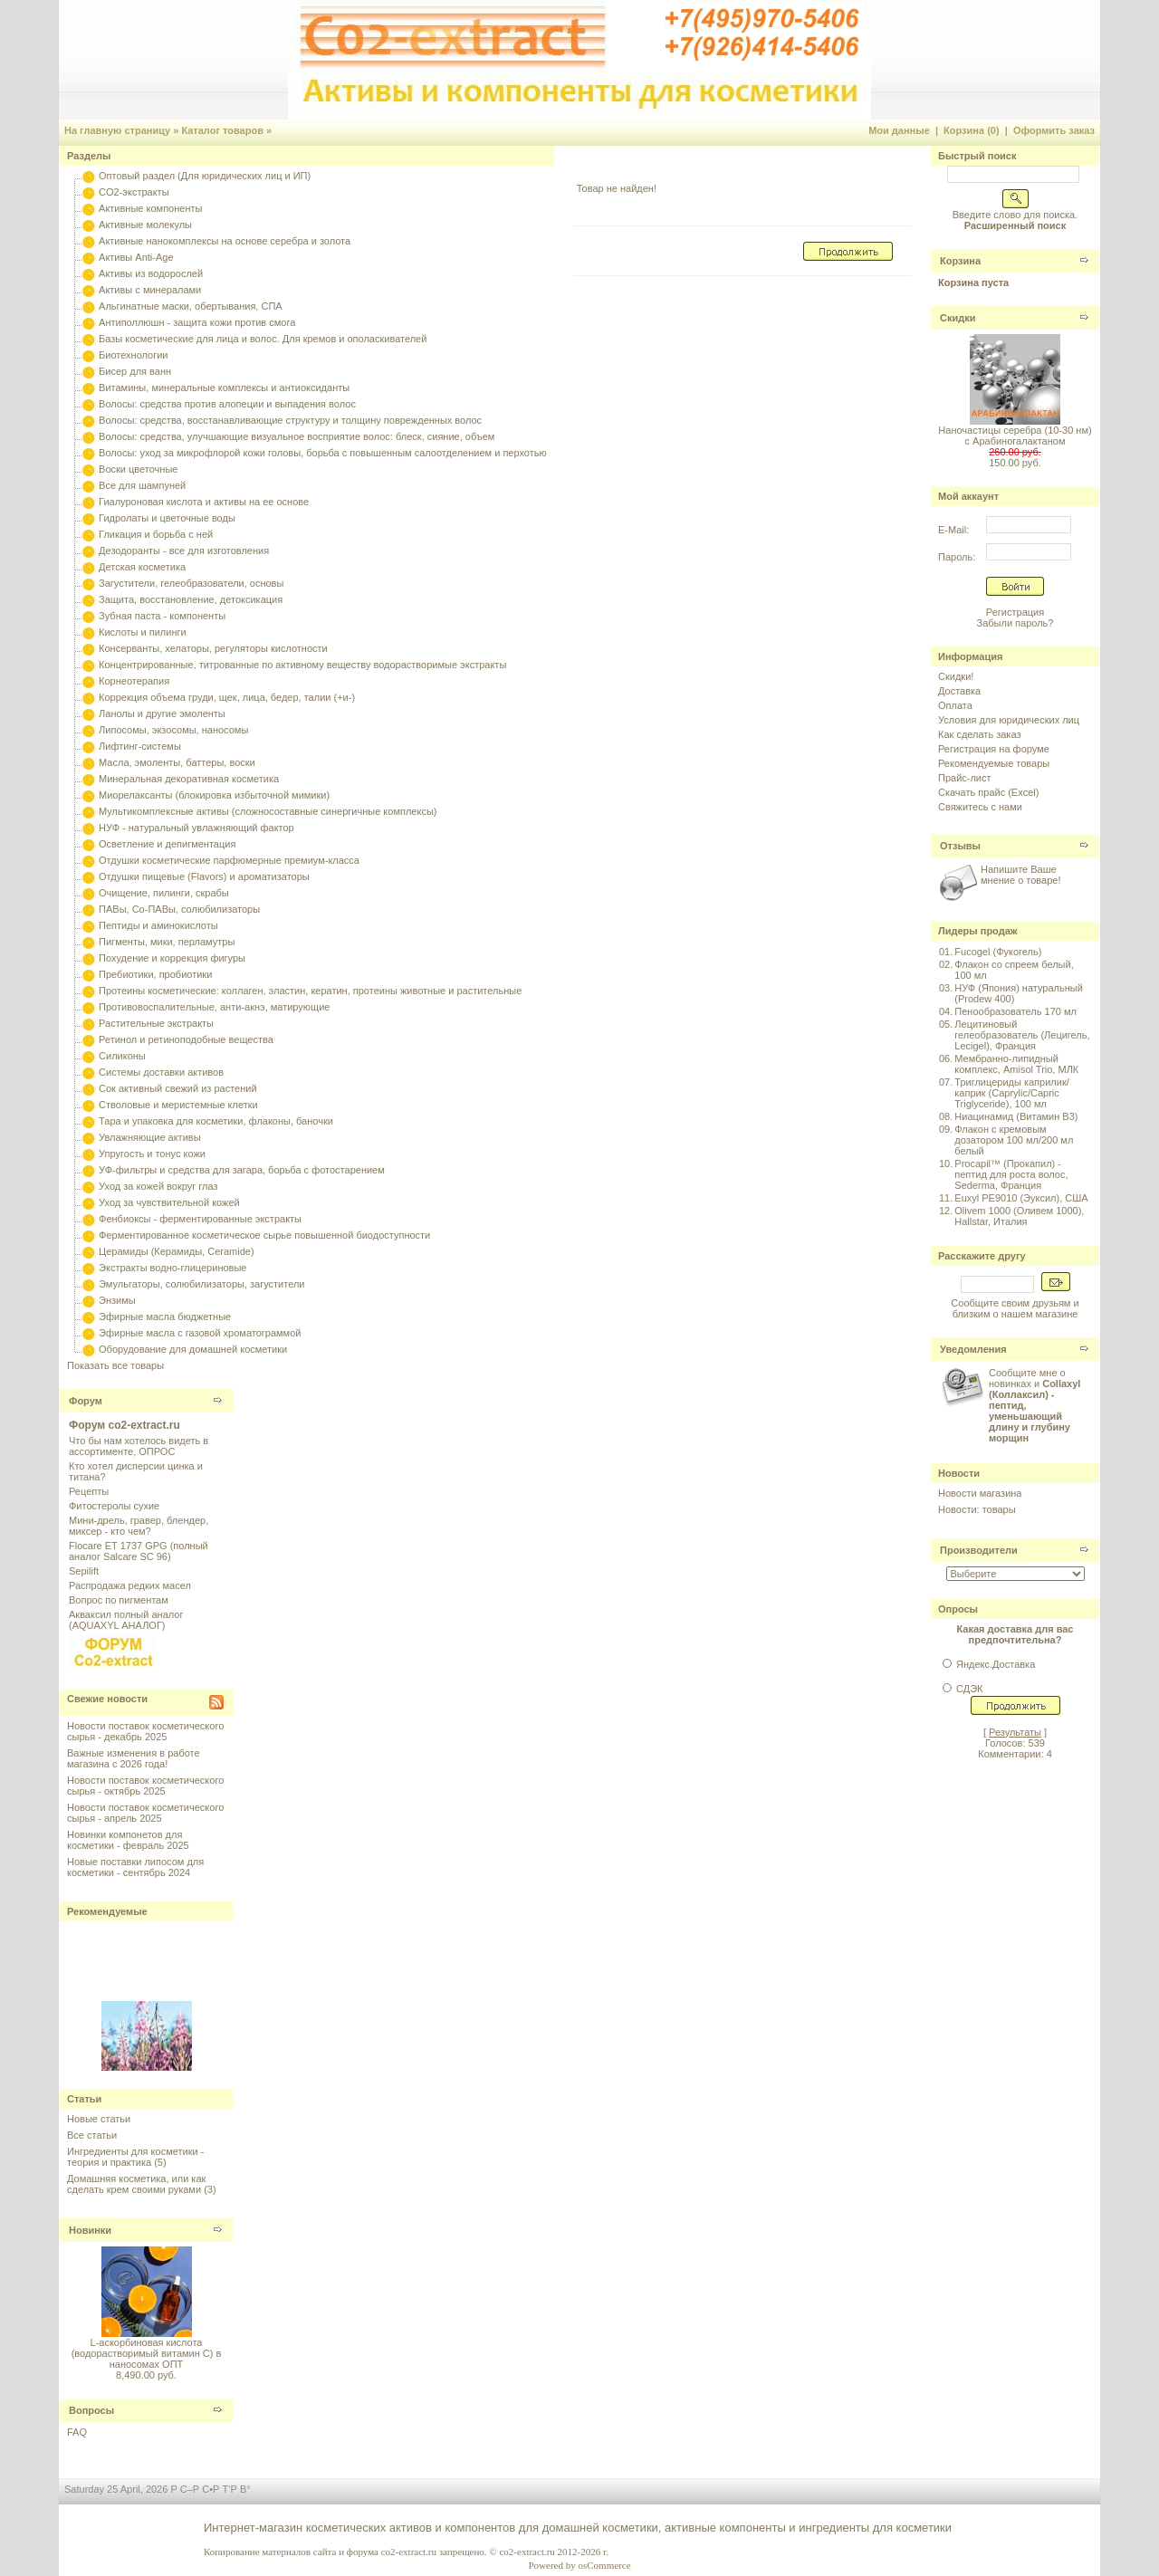 The width and height of the screenshot is (1159, 2576). Describe the element at coordinates (145, 1785) in the screenshot. I see `Новости поставок косметического сырья - октябрь 2025` at that location.